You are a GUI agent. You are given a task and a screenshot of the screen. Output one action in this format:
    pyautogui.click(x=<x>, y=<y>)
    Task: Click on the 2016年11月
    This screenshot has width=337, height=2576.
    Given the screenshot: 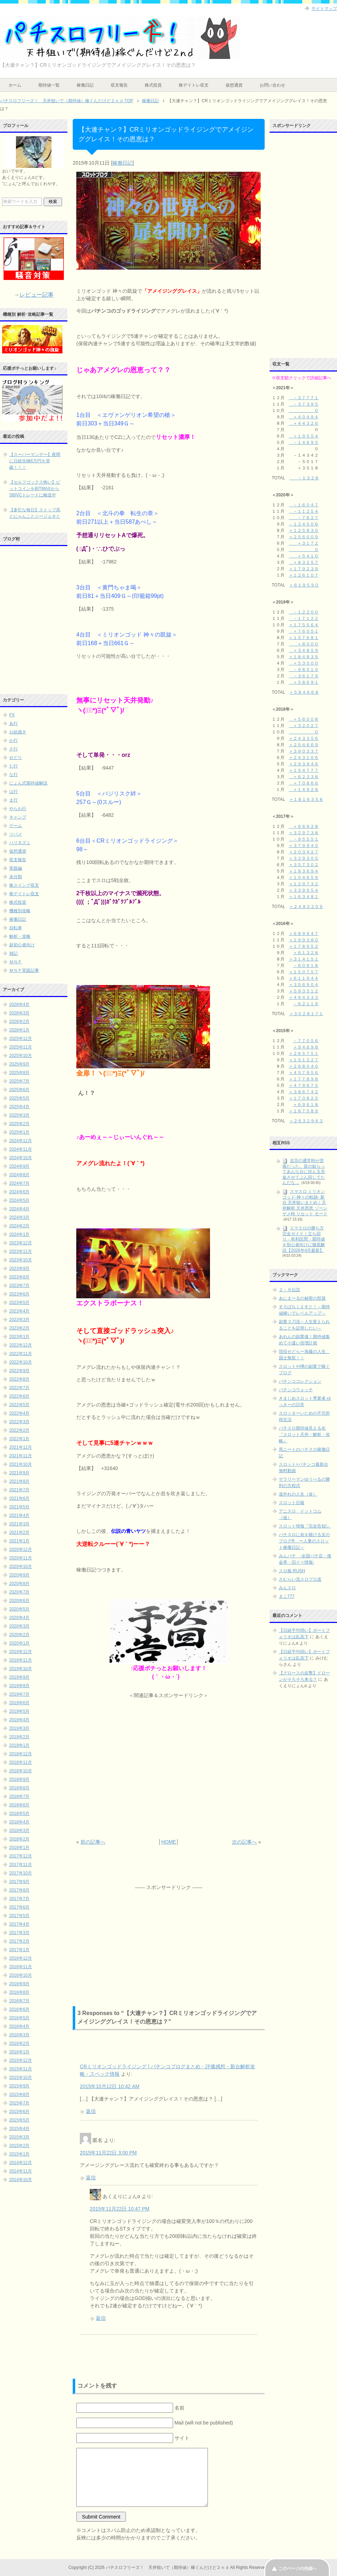 What is the action you would take?
    pyautogui.click(x=20, y=1966)
    